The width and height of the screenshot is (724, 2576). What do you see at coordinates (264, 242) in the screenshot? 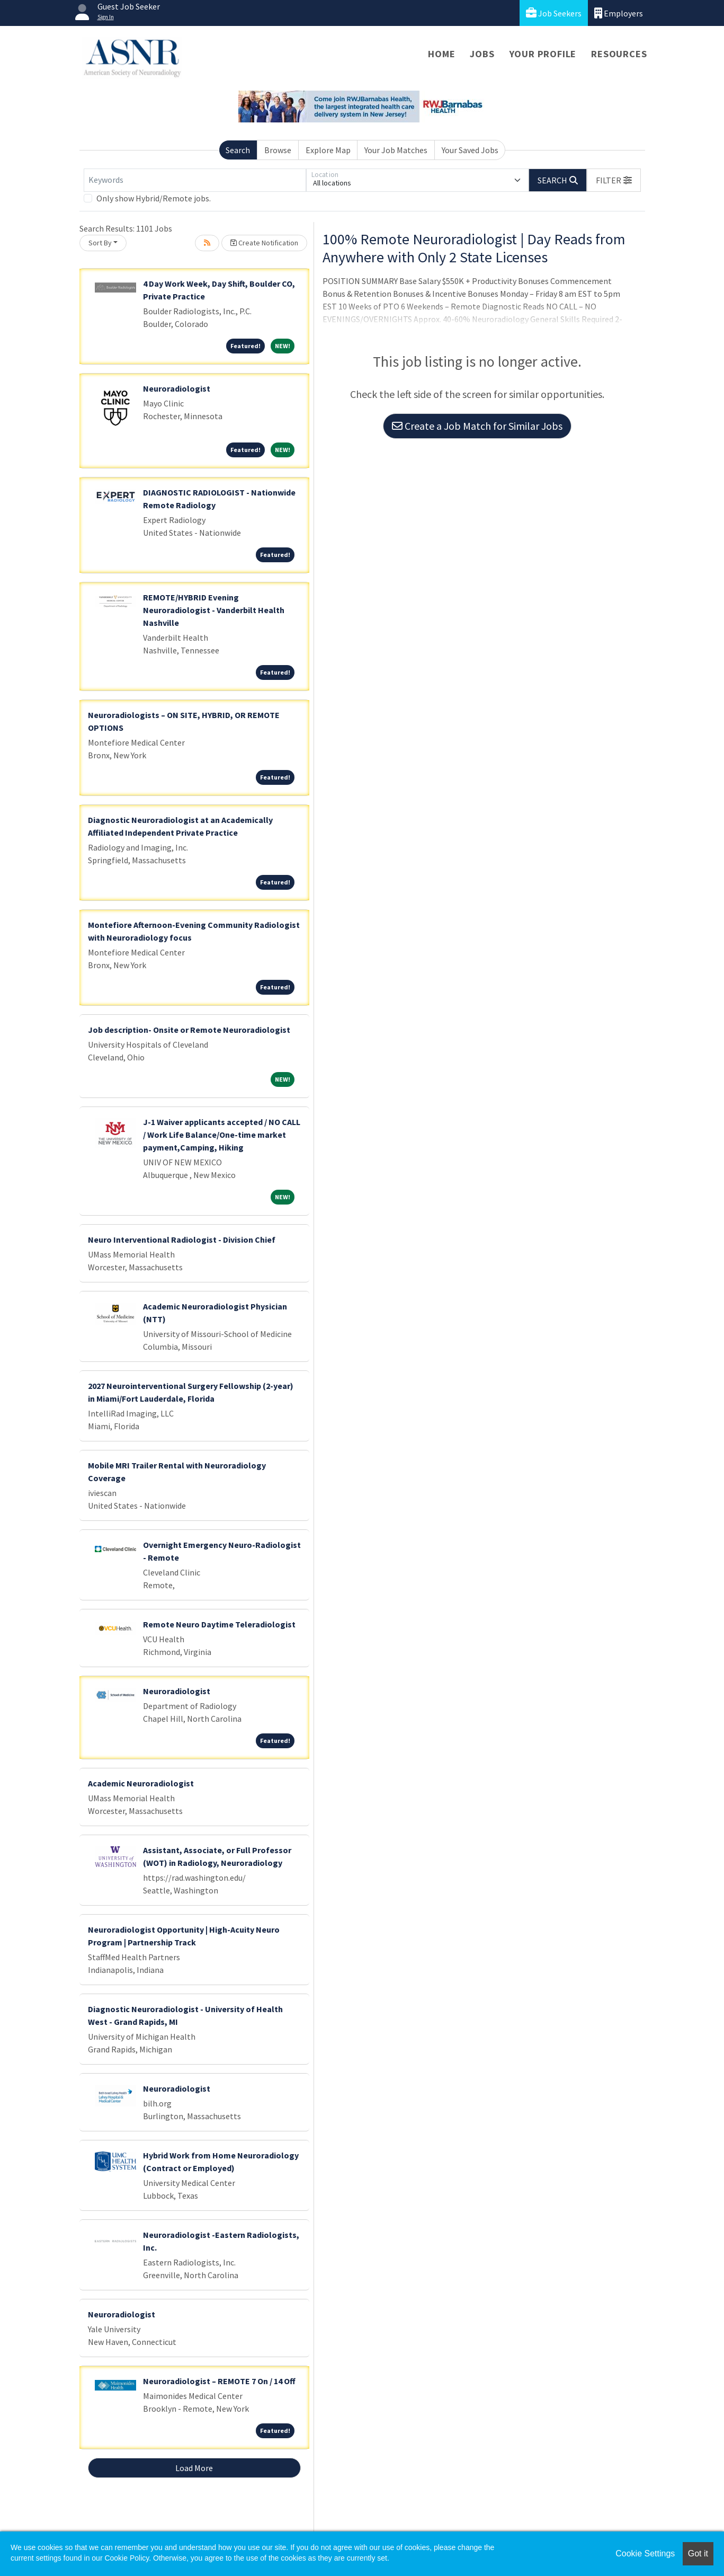
I see `Create Notification` at bounding box center [264, 242].